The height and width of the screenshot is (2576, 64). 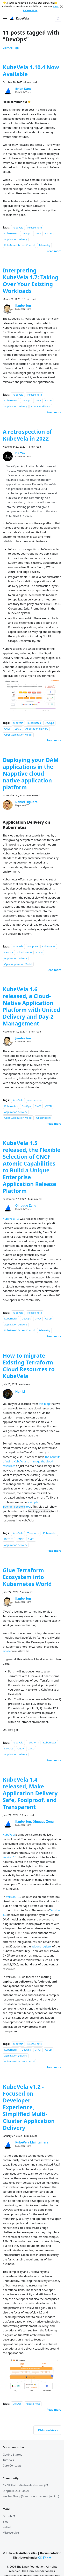 What do you see at coordinates (58, 18) in the screenshot?
I see `[Search (Meta+k)]` at bounding box center [58, 18].